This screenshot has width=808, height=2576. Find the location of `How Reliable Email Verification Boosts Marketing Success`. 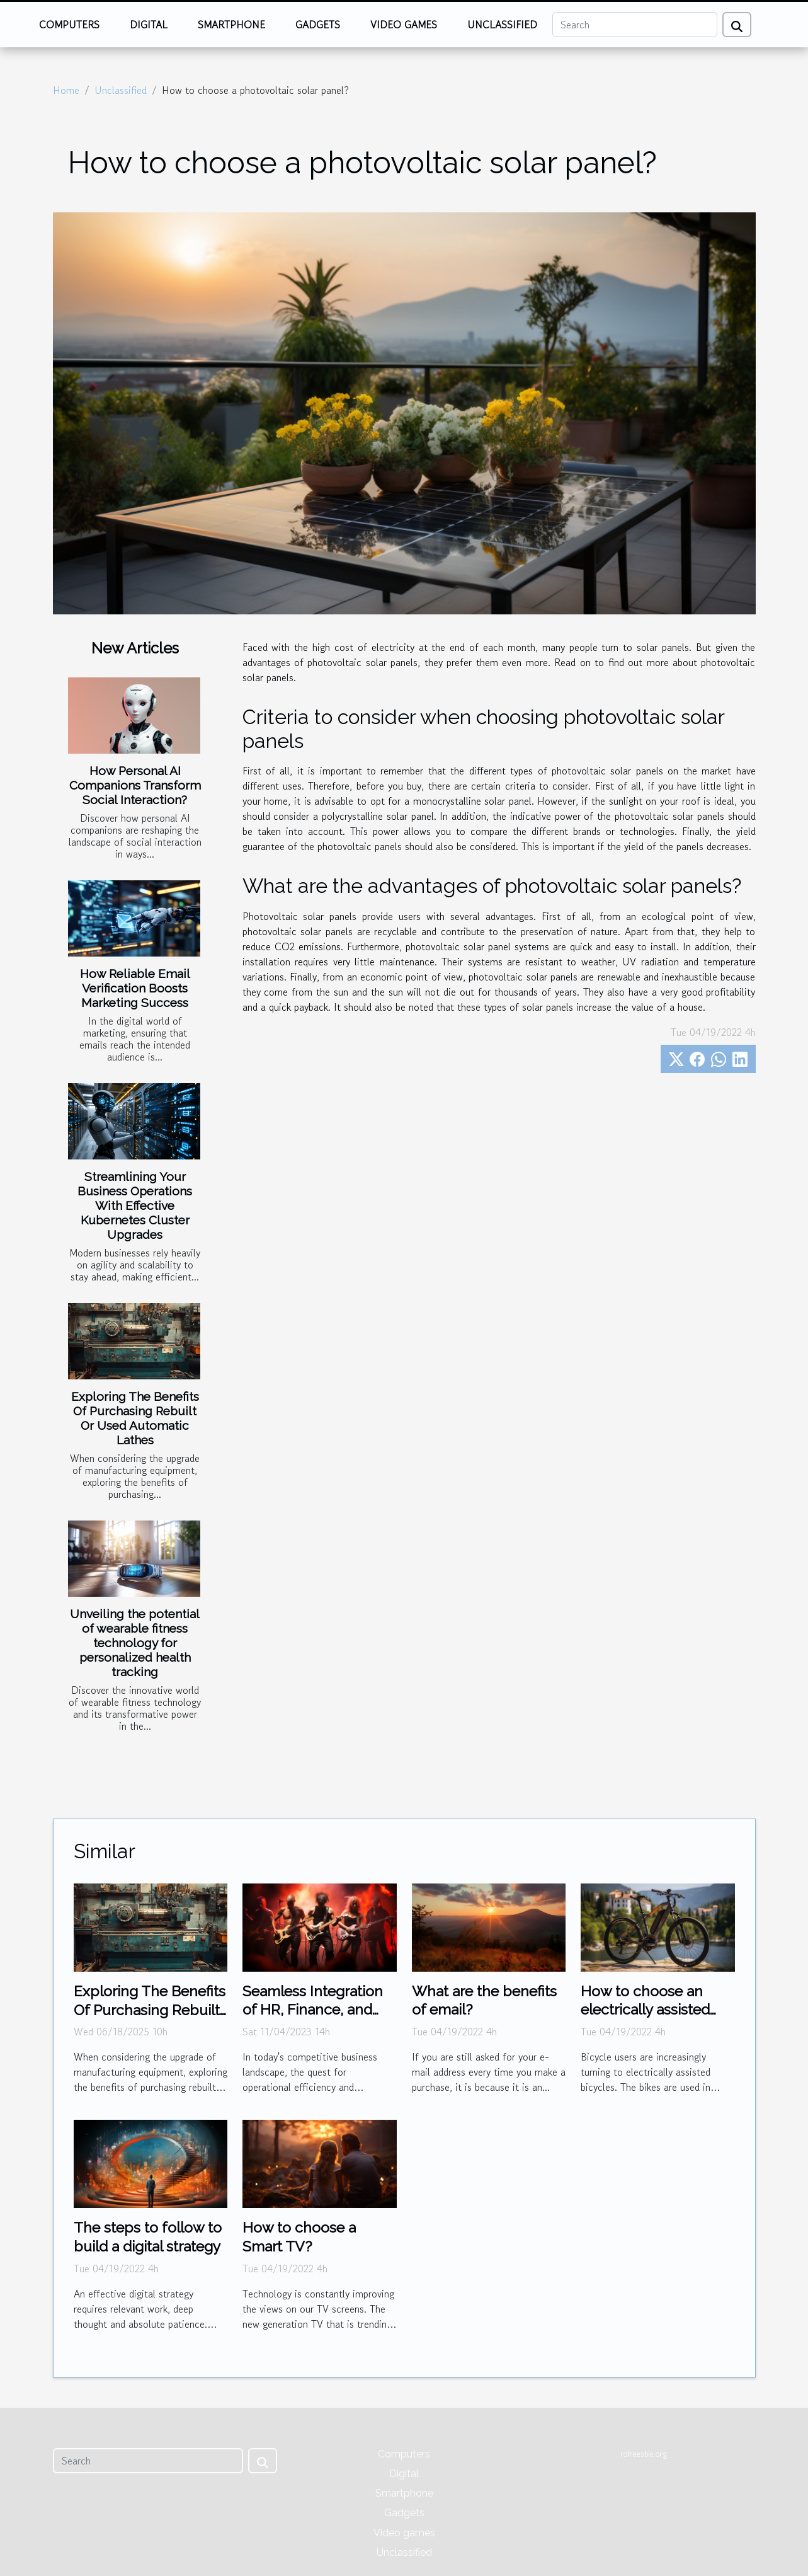

How Reliable Email Verification Boosts Marketing Success is located at coordinates (135, 988).